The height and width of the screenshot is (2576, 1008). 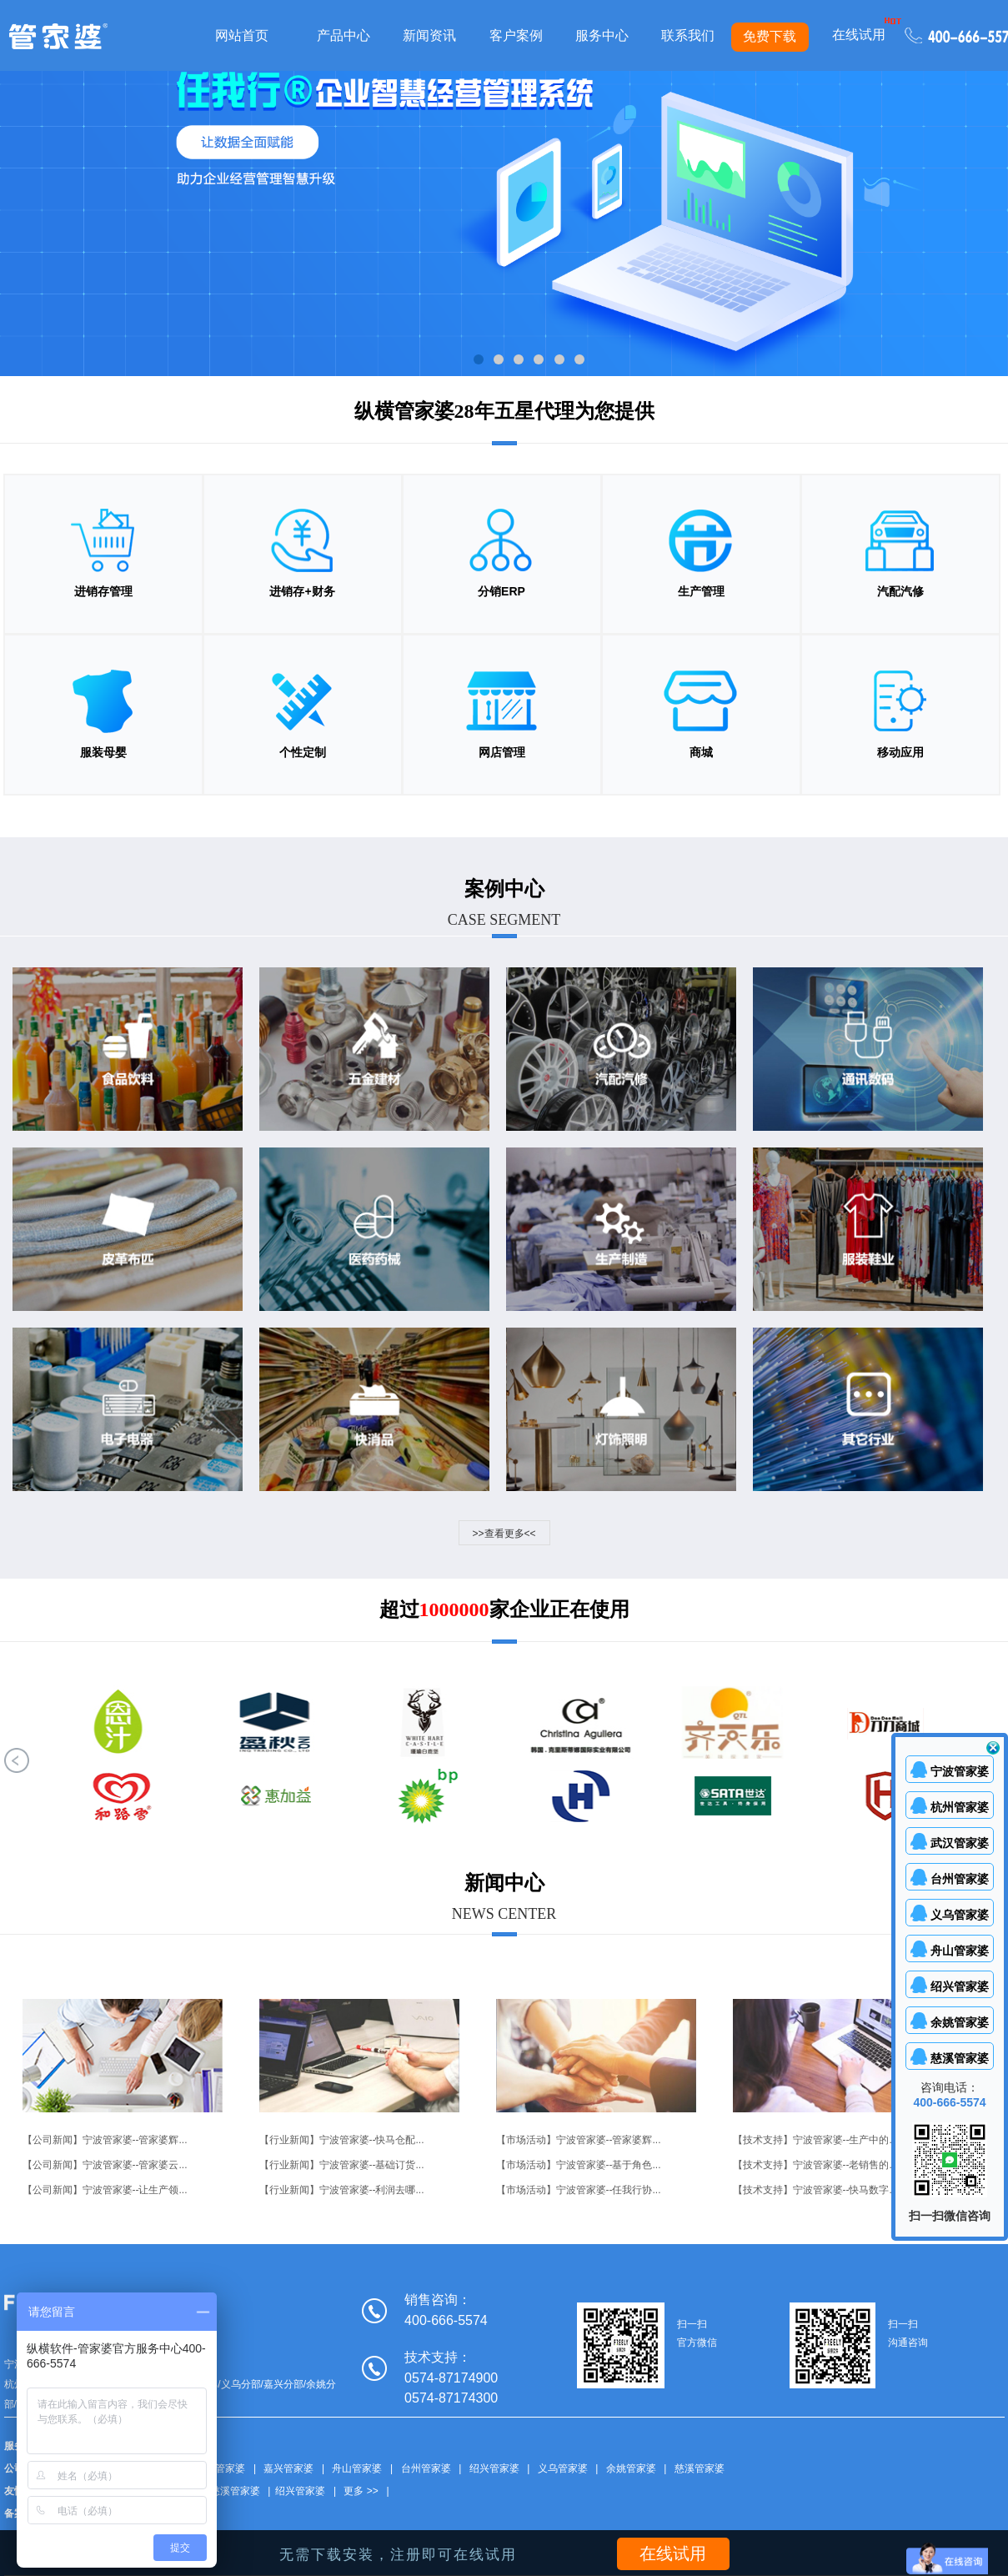 I want to click on 余姚管家婆, so click(x=631, y=2469).